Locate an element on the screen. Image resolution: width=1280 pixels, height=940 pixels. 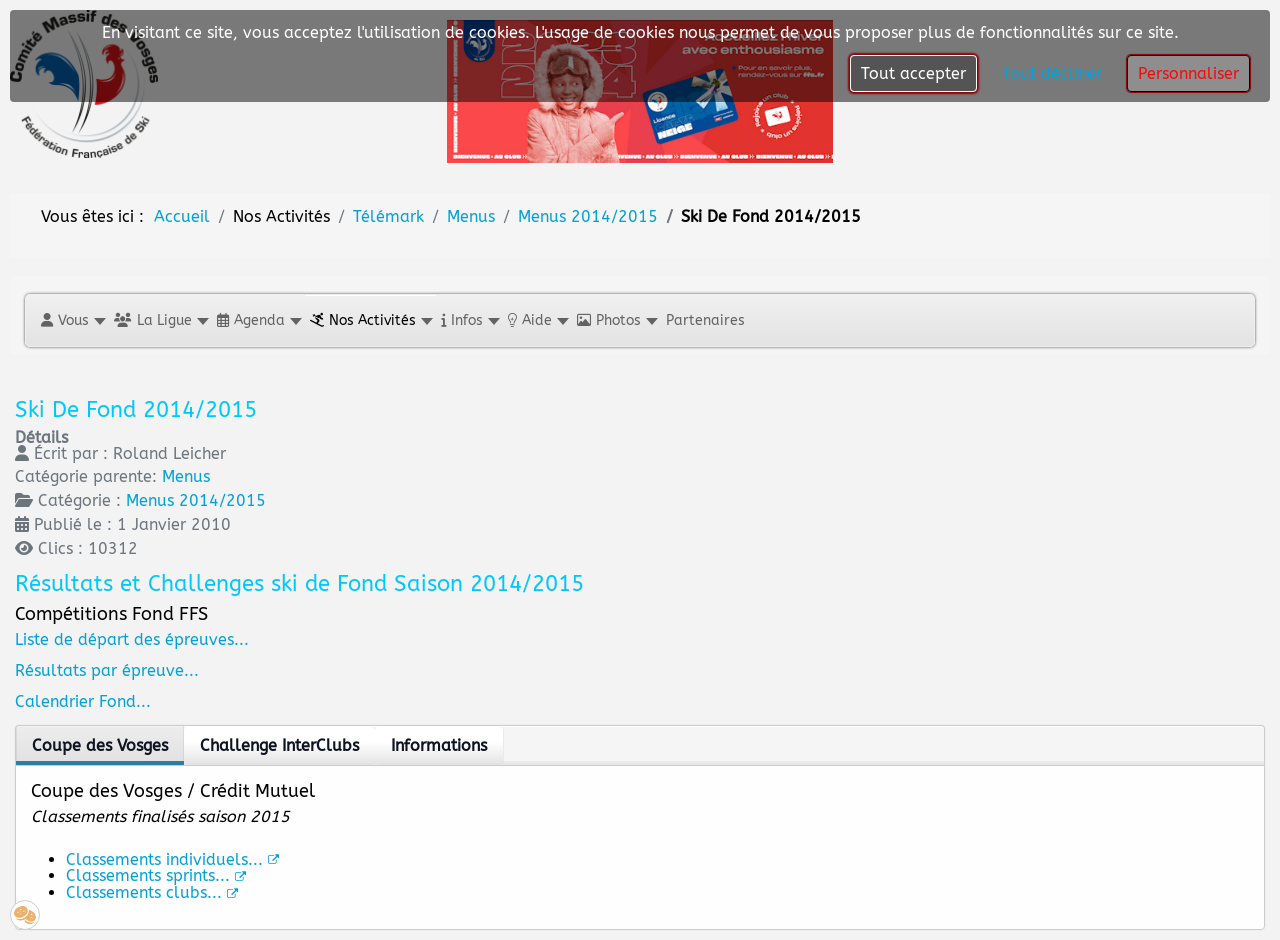
[button] is located at coordinates (72, 320).